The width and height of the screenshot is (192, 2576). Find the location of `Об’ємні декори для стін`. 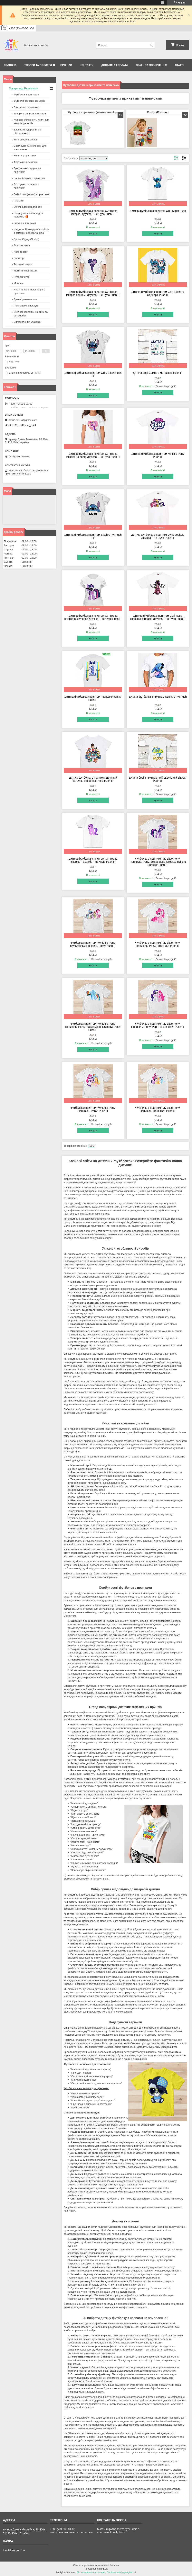

Об’ємні декори для стін is located at coordinates (28, 206).